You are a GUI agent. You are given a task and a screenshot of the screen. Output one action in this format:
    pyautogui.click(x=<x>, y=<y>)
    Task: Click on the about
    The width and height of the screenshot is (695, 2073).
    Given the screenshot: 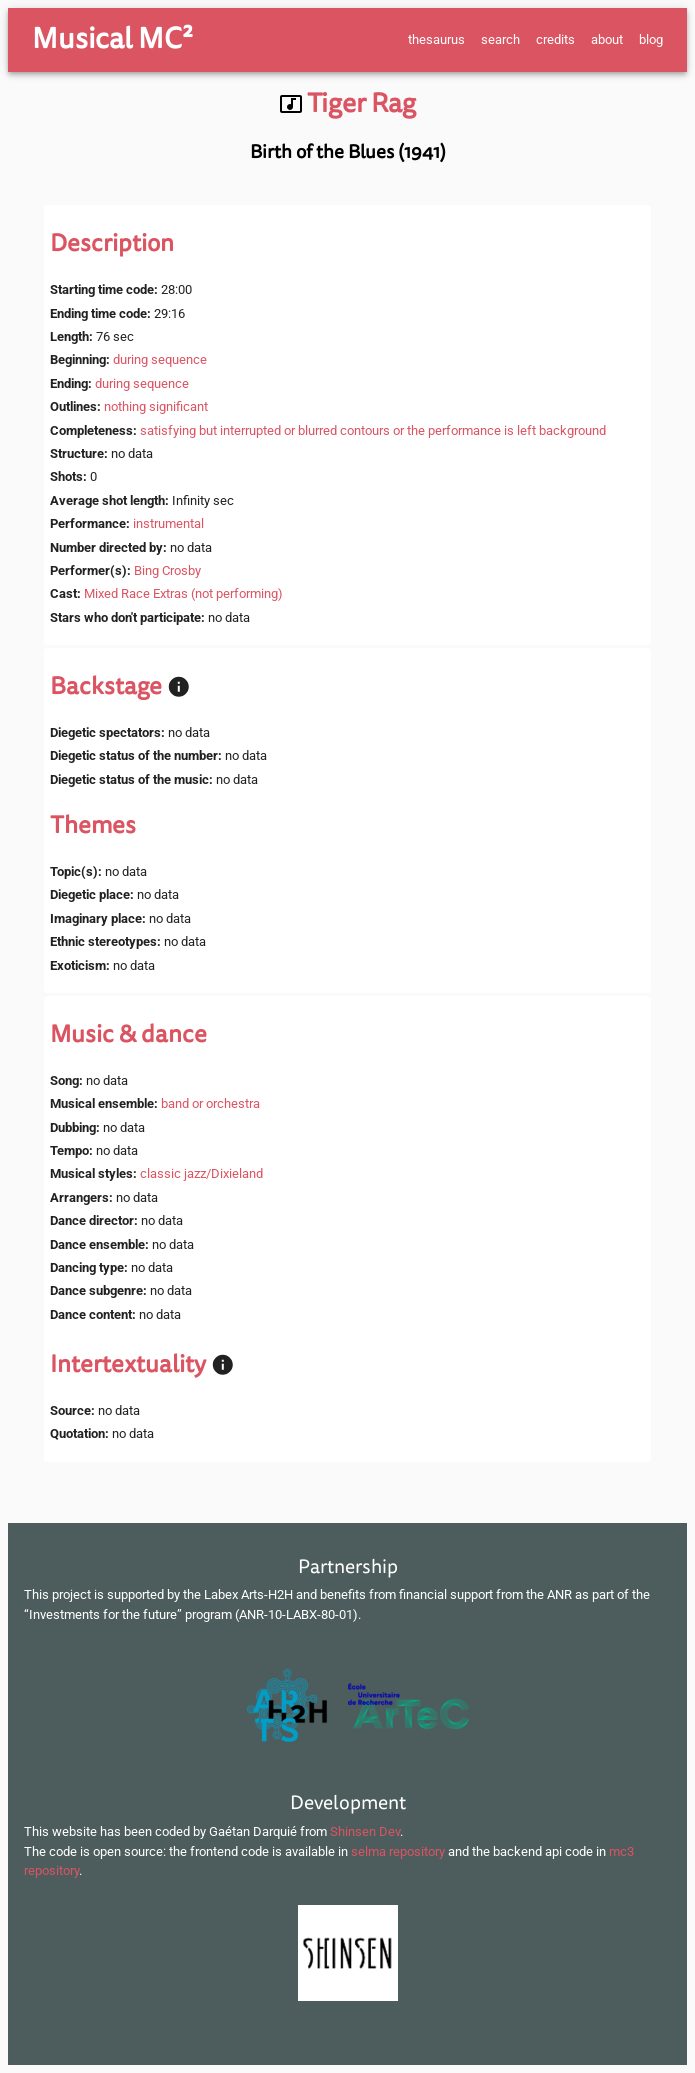 What is the action you would take?
    pyautogui.click(x=607, y=39)
    